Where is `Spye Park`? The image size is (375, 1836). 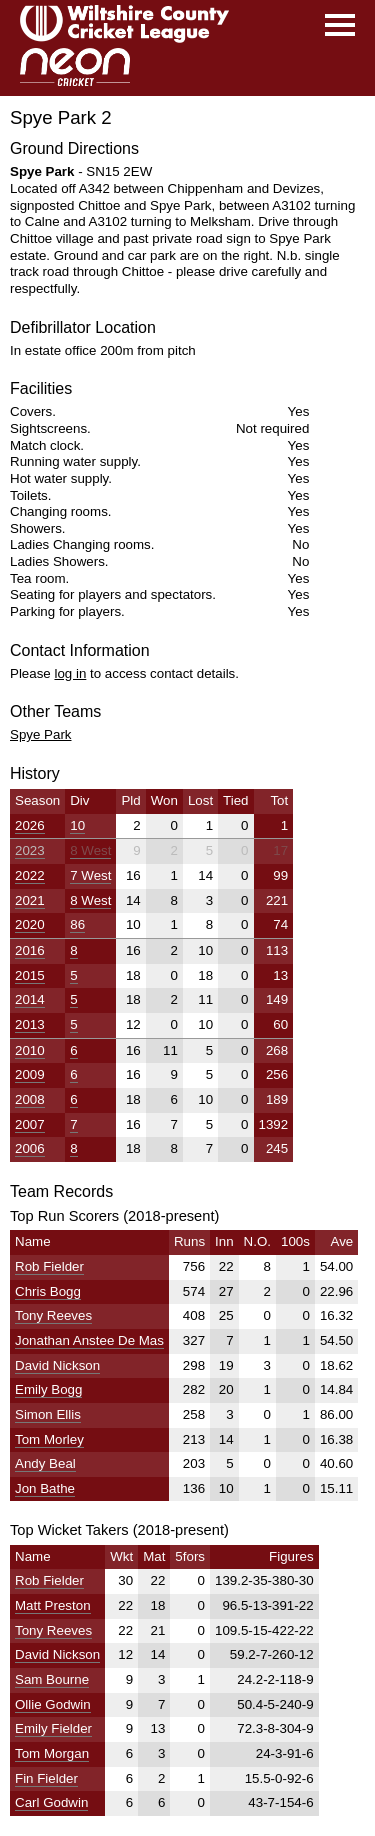
Spye Park is located at coordinates (41, 734).